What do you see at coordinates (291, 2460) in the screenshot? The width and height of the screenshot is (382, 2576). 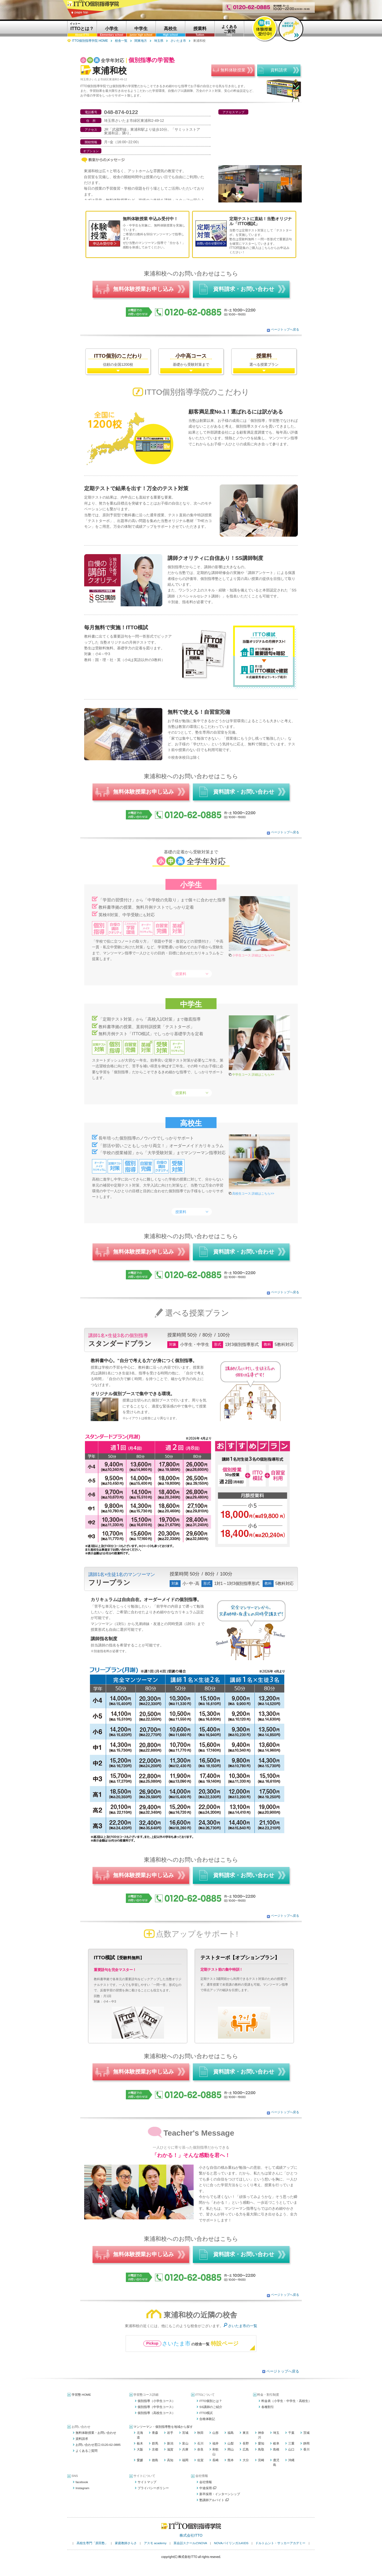 I see `沖縄` at bounding box center [291, 2460].